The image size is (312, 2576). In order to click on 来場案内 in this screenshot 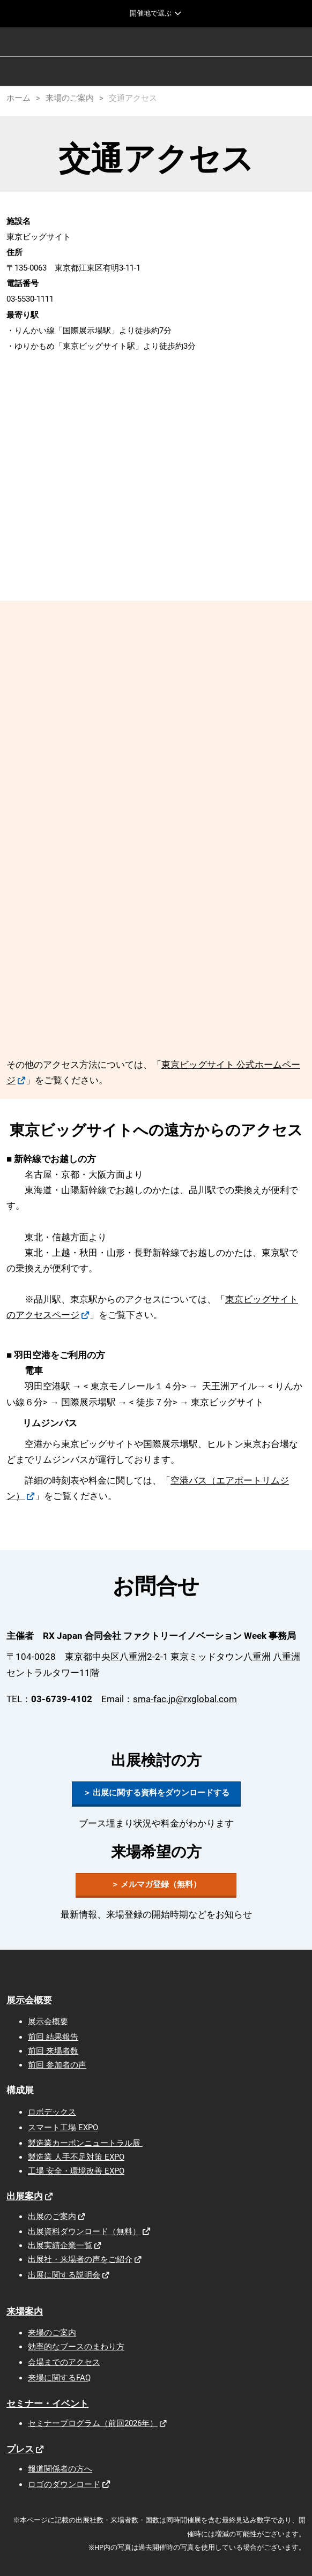, I will do `click(24, 2311)`.